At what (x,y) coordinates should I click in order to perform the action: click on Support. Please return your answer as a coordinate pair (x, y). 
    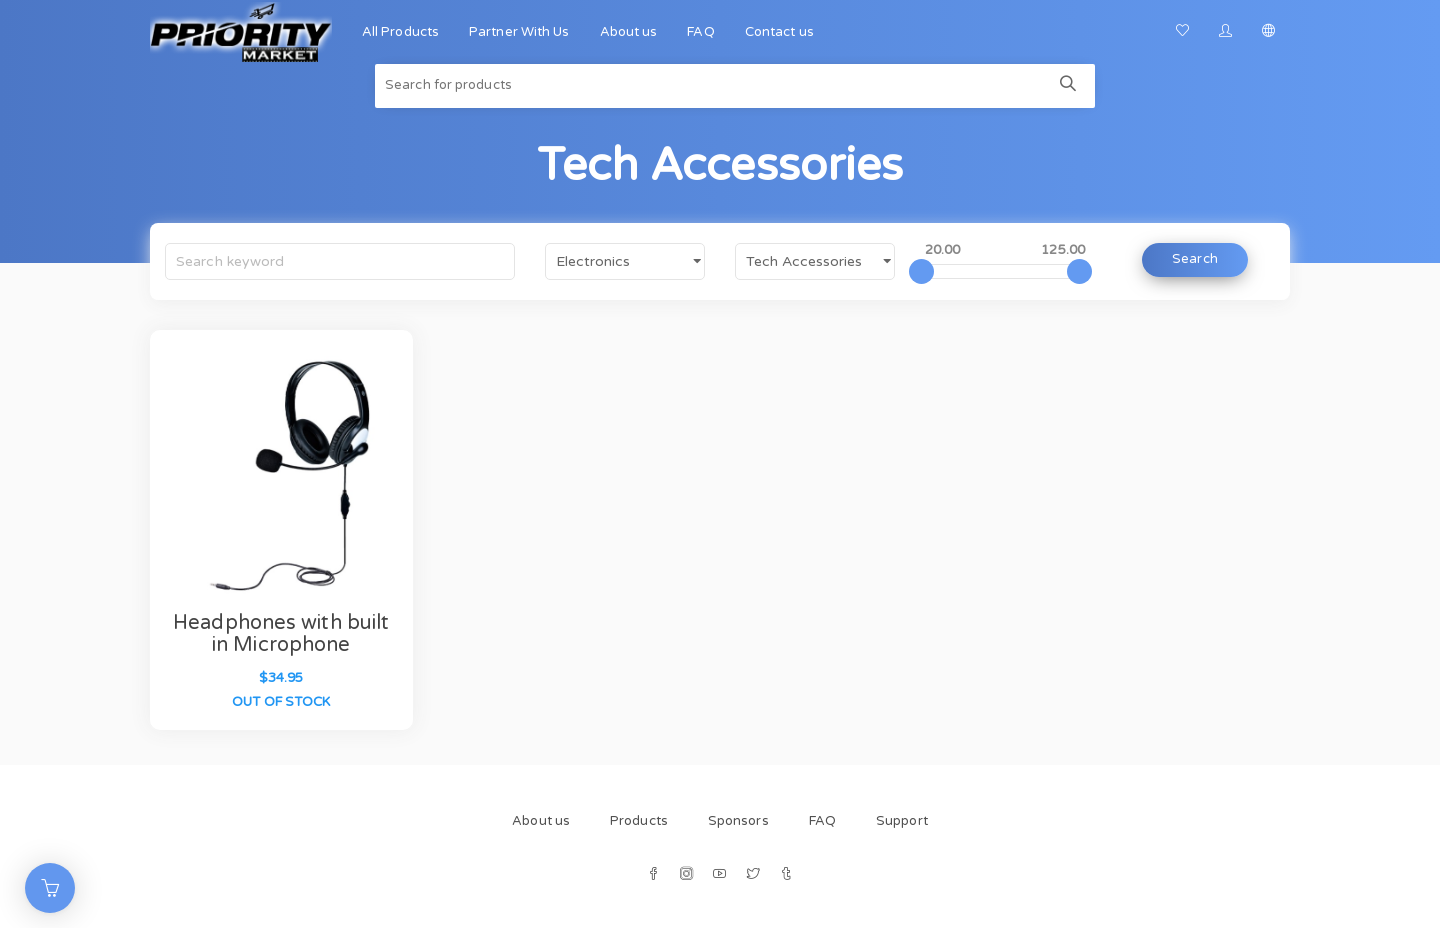
    Looking at the image, I should click on (902, 821).